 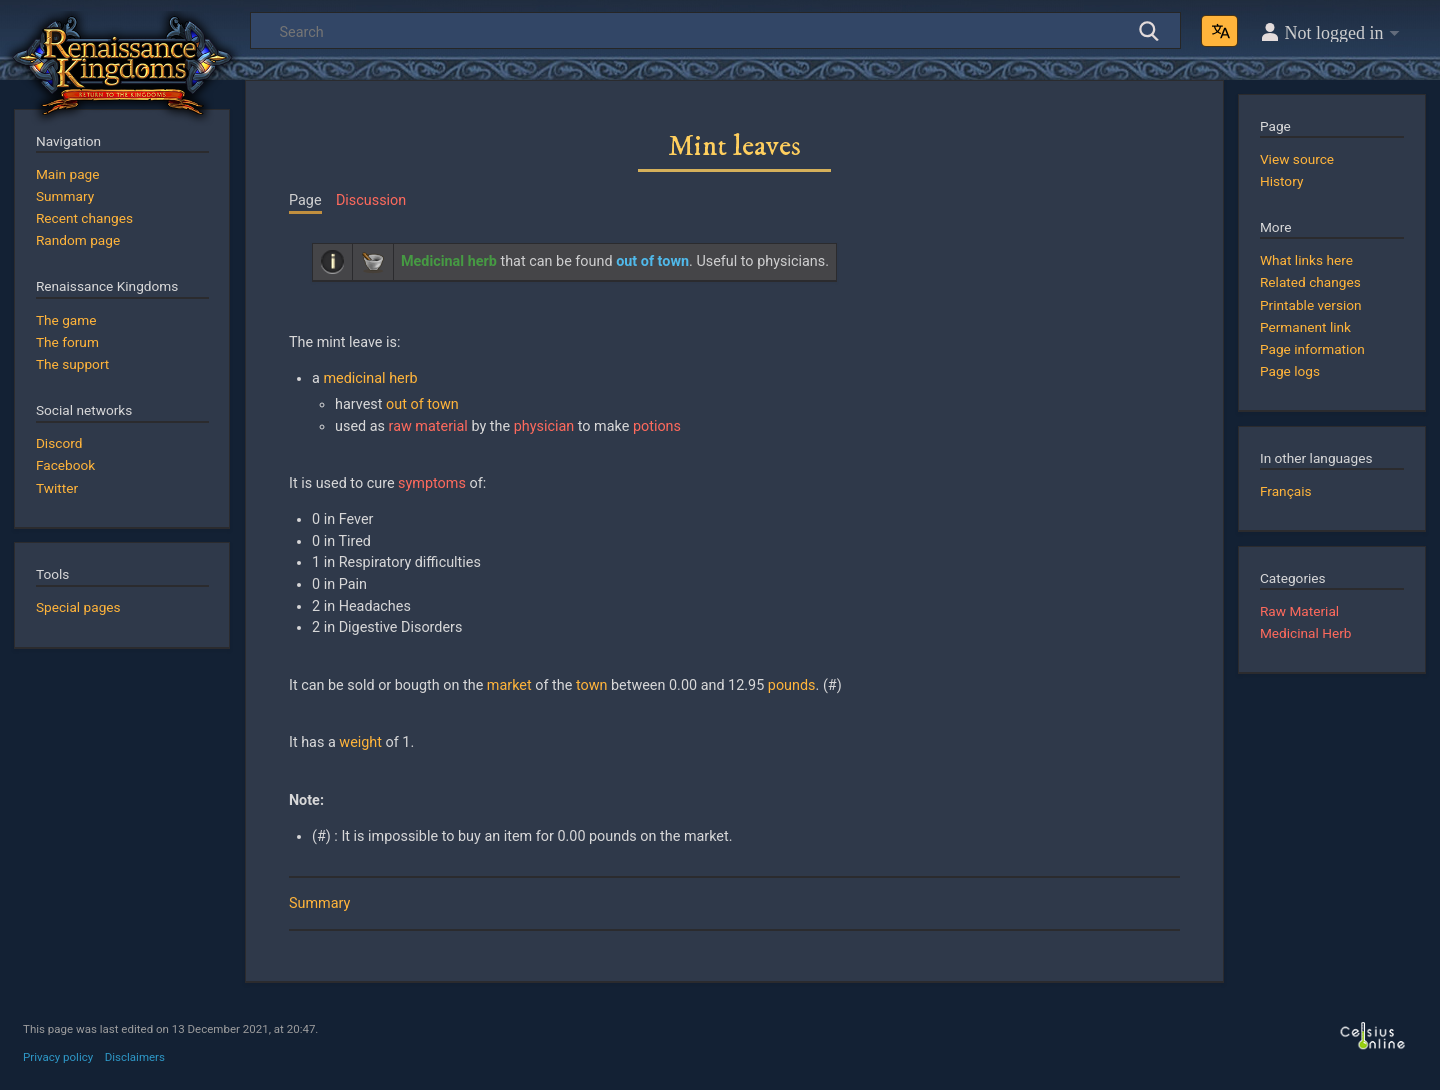 I want to click on Summary, so click(x=319, y=903).